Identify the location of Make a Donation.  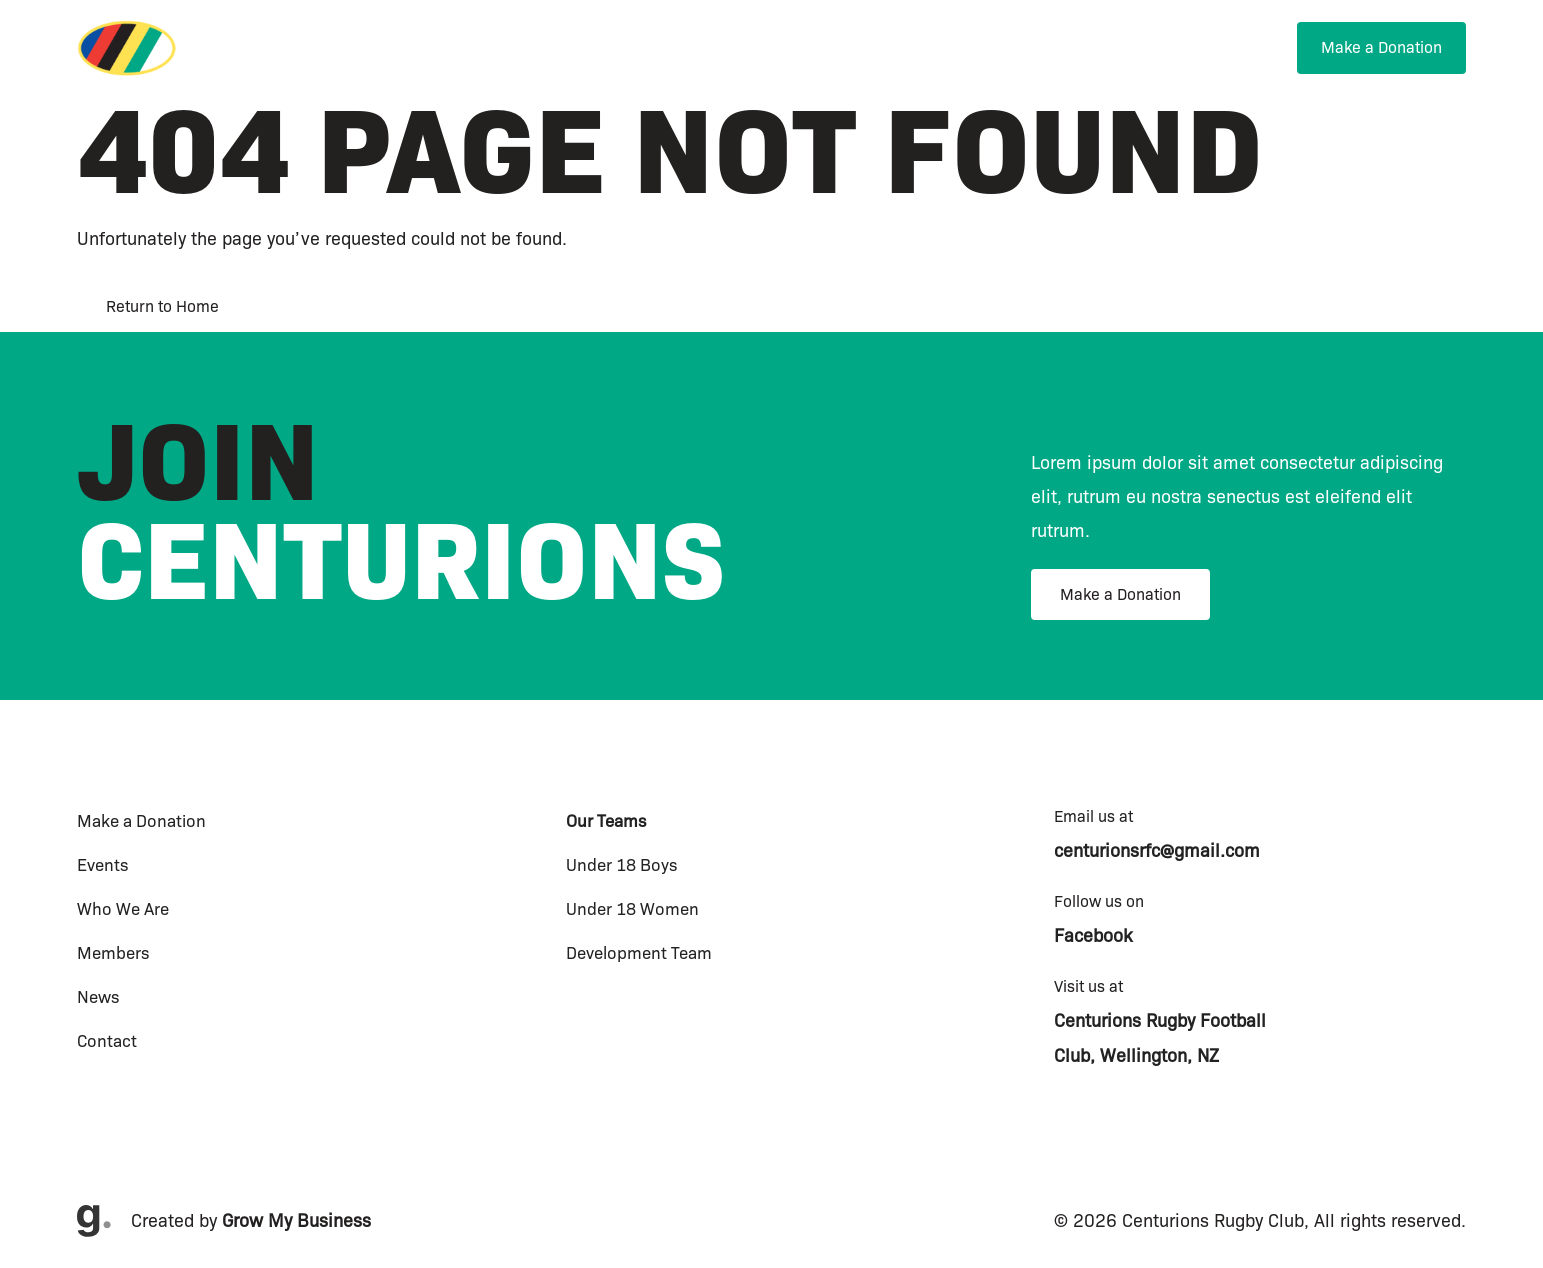
(1120, 594).